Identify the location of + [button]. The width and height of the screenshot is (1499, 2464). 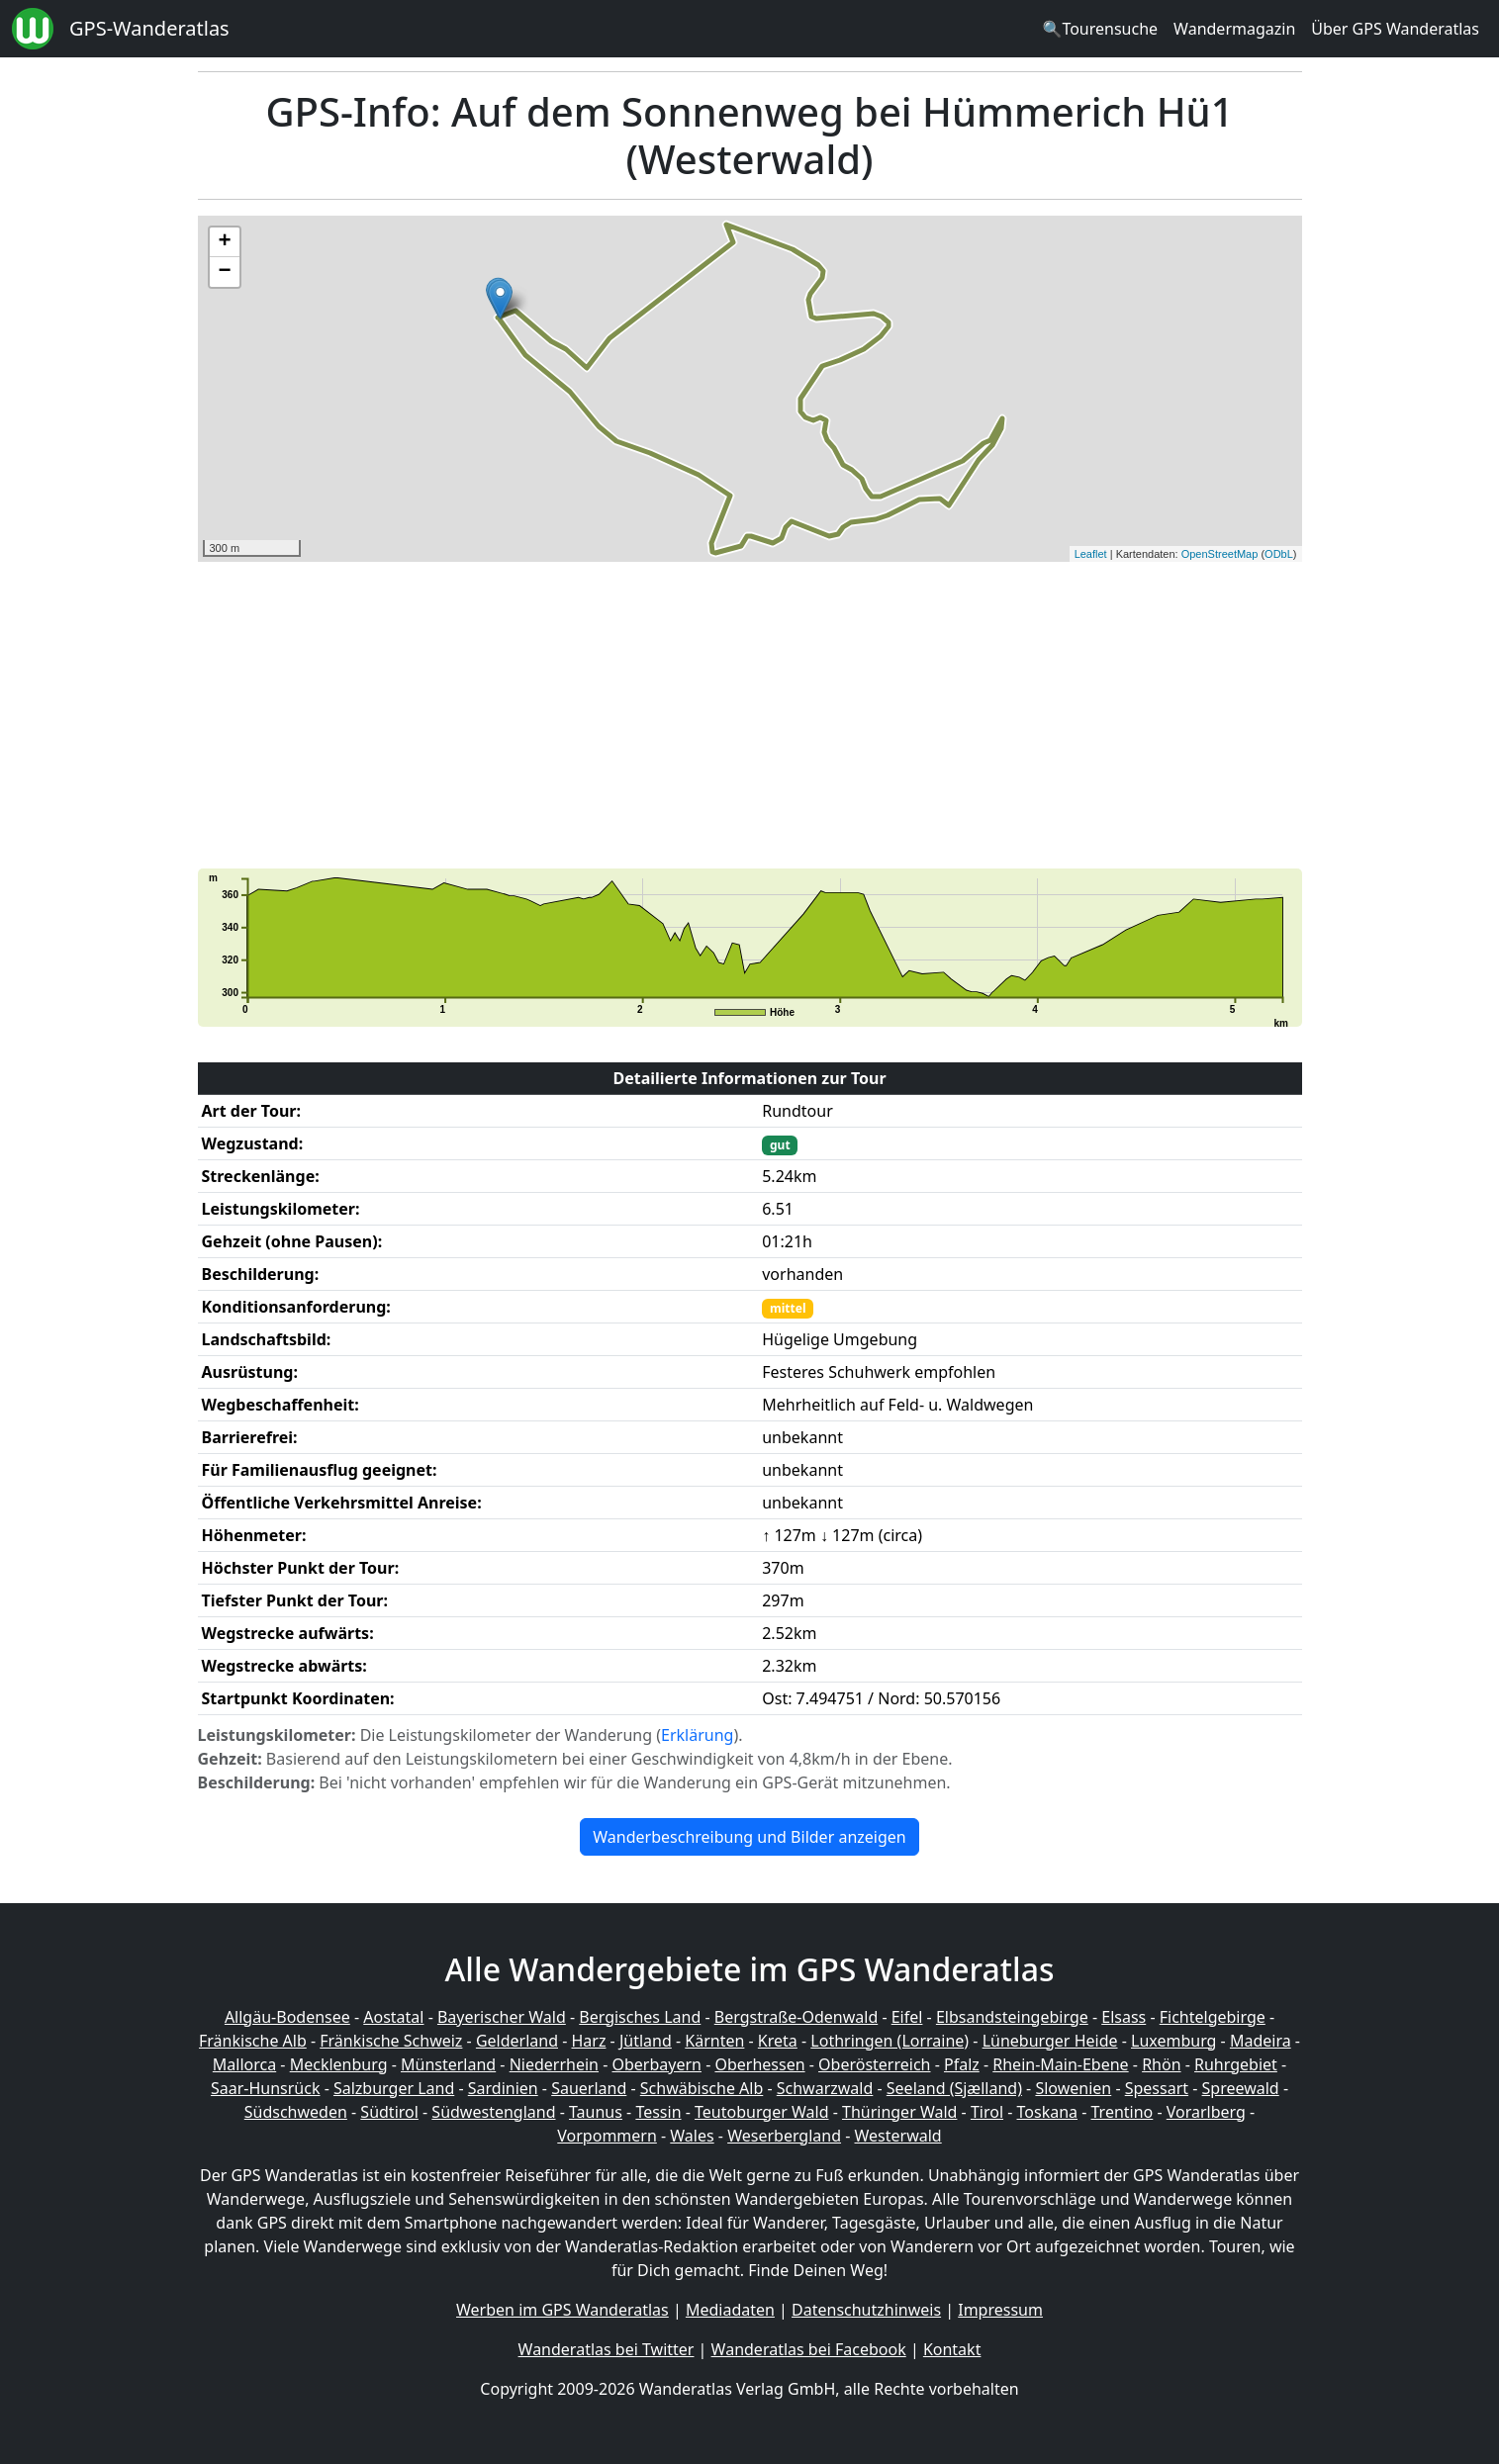
(224, 242).